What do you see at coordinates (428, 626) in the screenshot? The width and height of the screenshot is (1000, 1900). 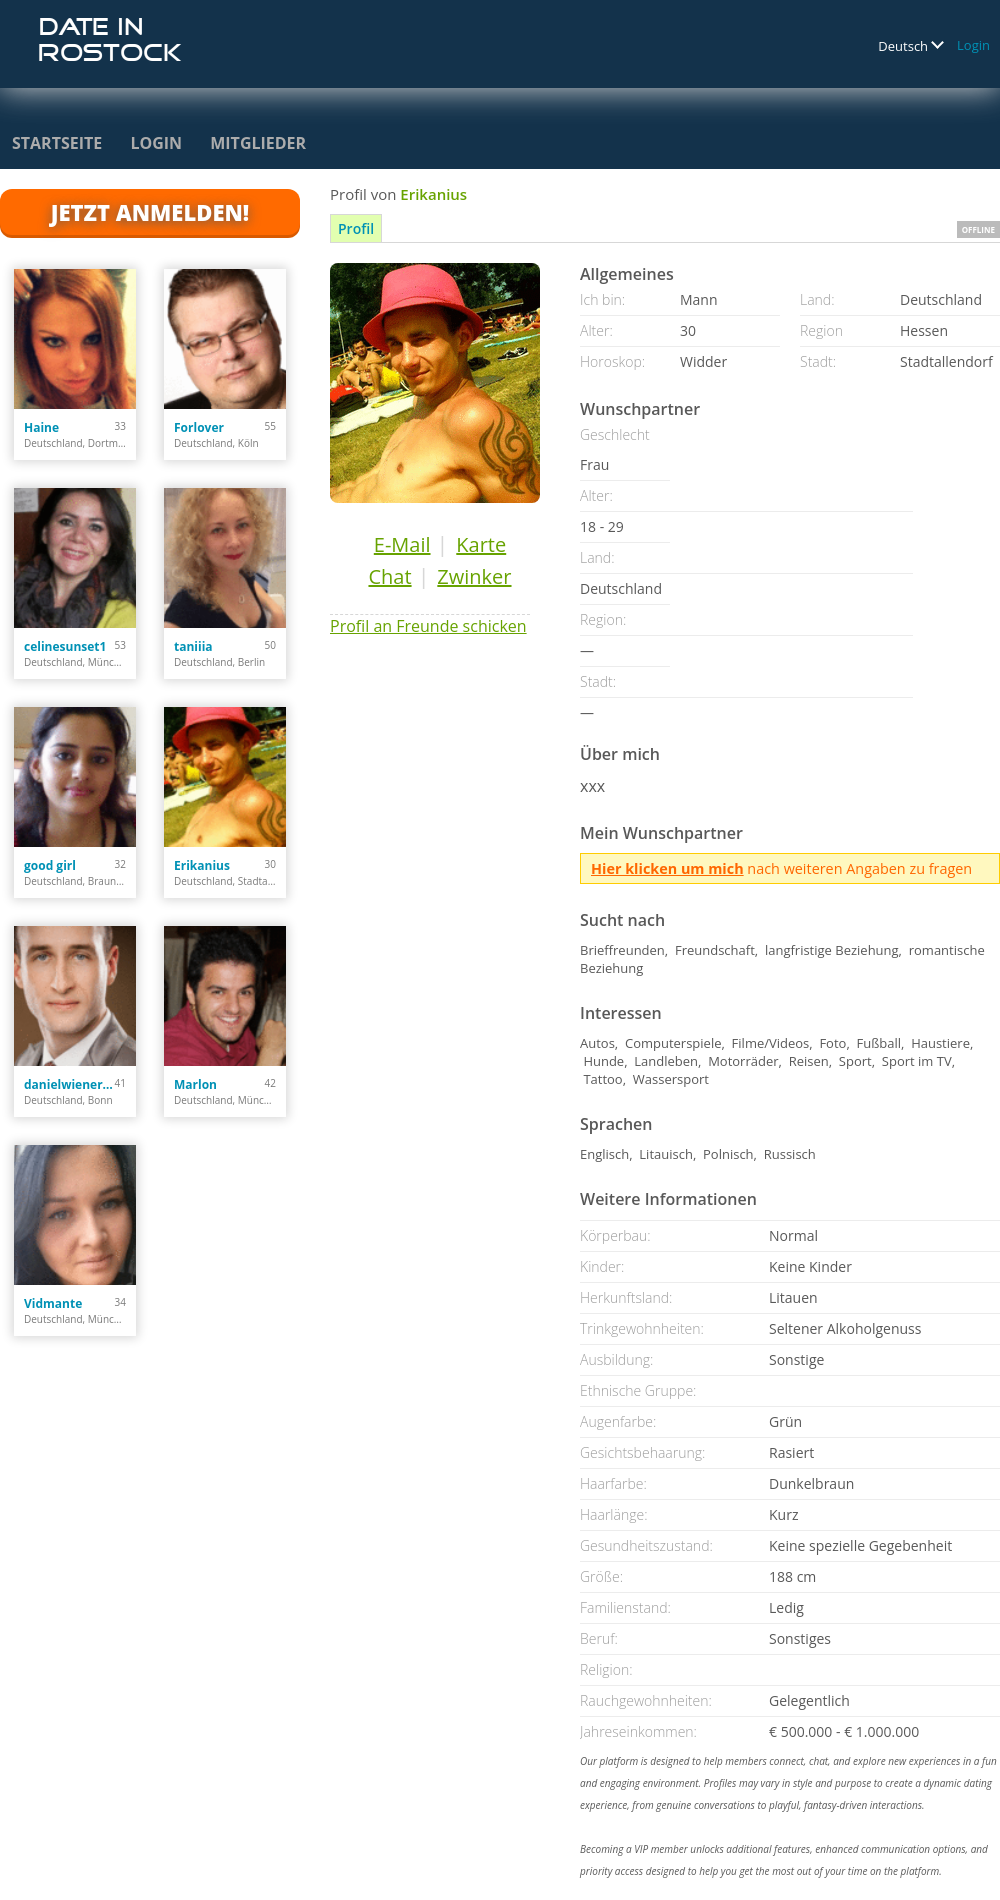 I see `Profil an Freunde schicken` at bounding box center [428, 626].